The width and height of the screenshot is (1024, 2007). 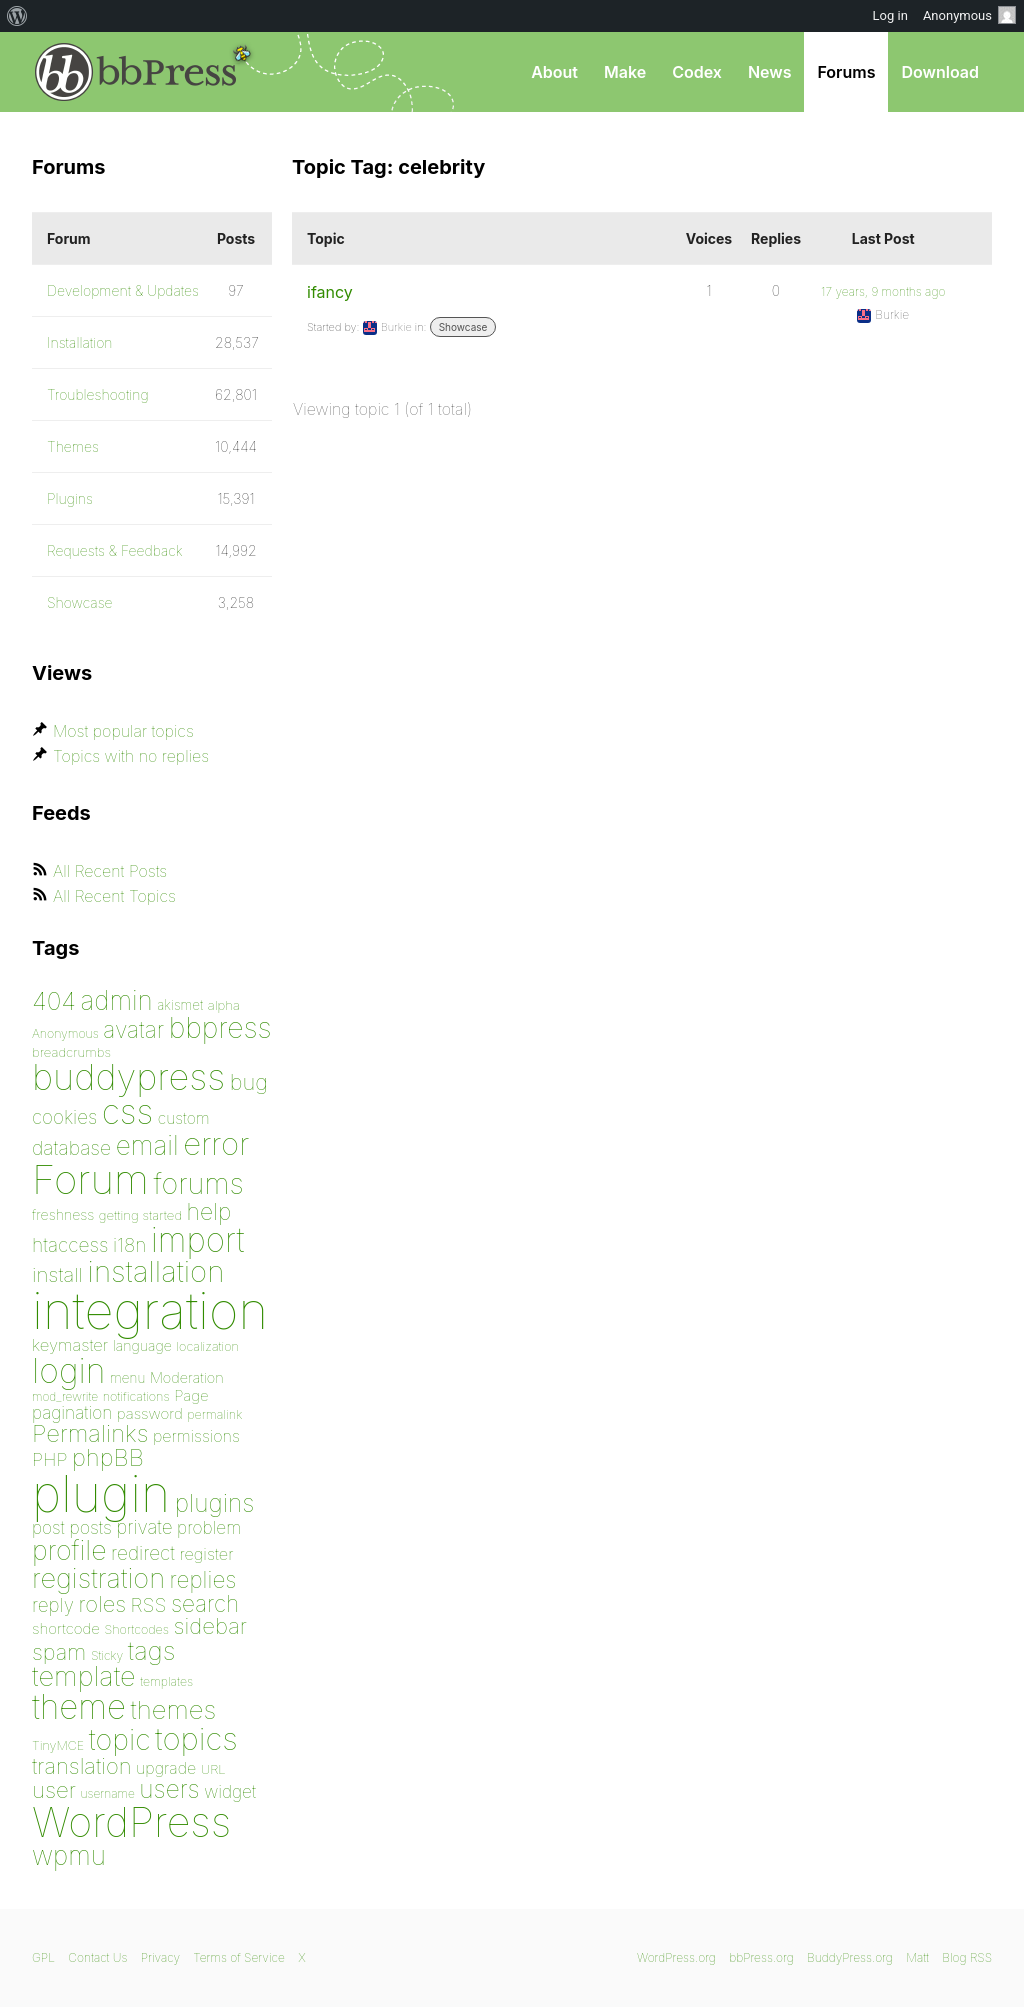 I want to click on WordPress [WordPress (636 items)], so click(x=131, y=1822).